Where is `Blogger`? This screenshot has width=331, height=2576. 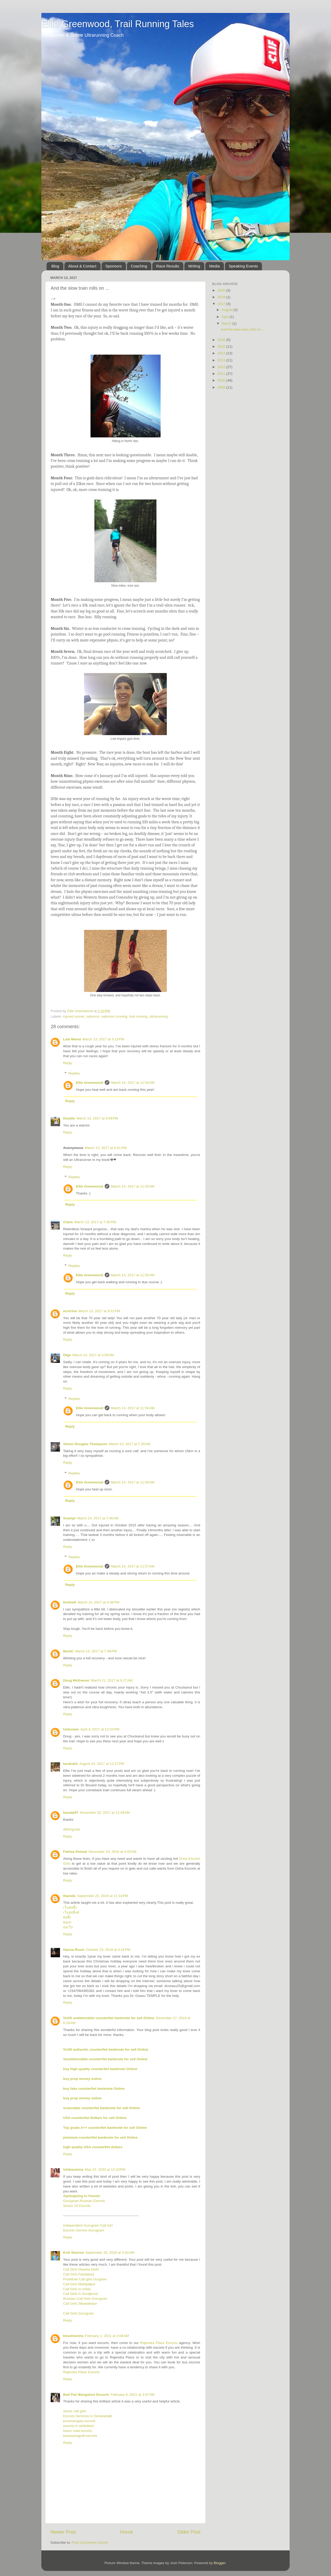 Blogger is located at coordinates (219, 2563).